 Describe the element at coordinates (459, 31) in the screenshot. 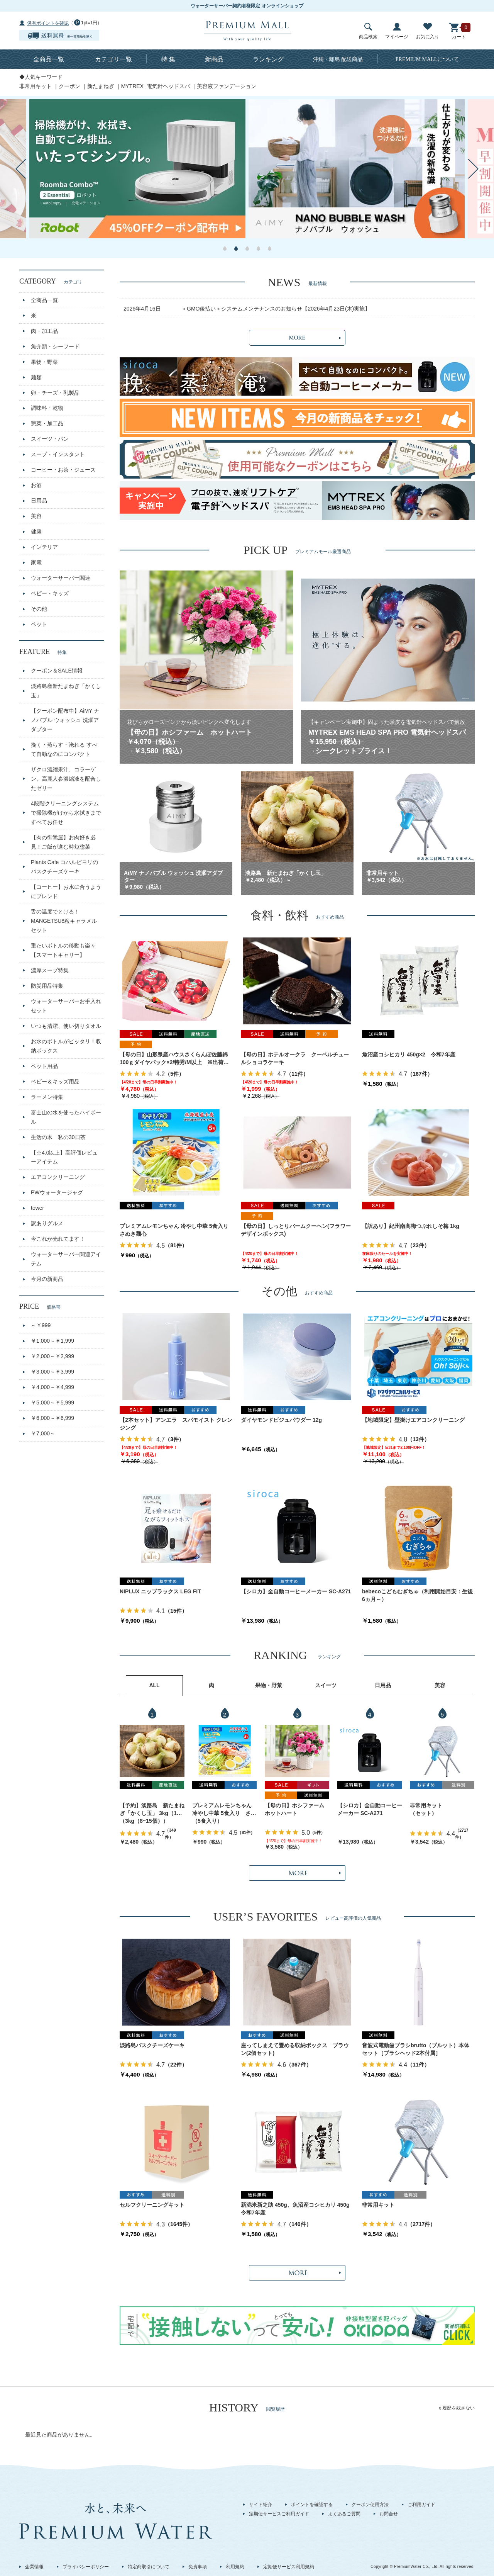

I see `カート` at that location.